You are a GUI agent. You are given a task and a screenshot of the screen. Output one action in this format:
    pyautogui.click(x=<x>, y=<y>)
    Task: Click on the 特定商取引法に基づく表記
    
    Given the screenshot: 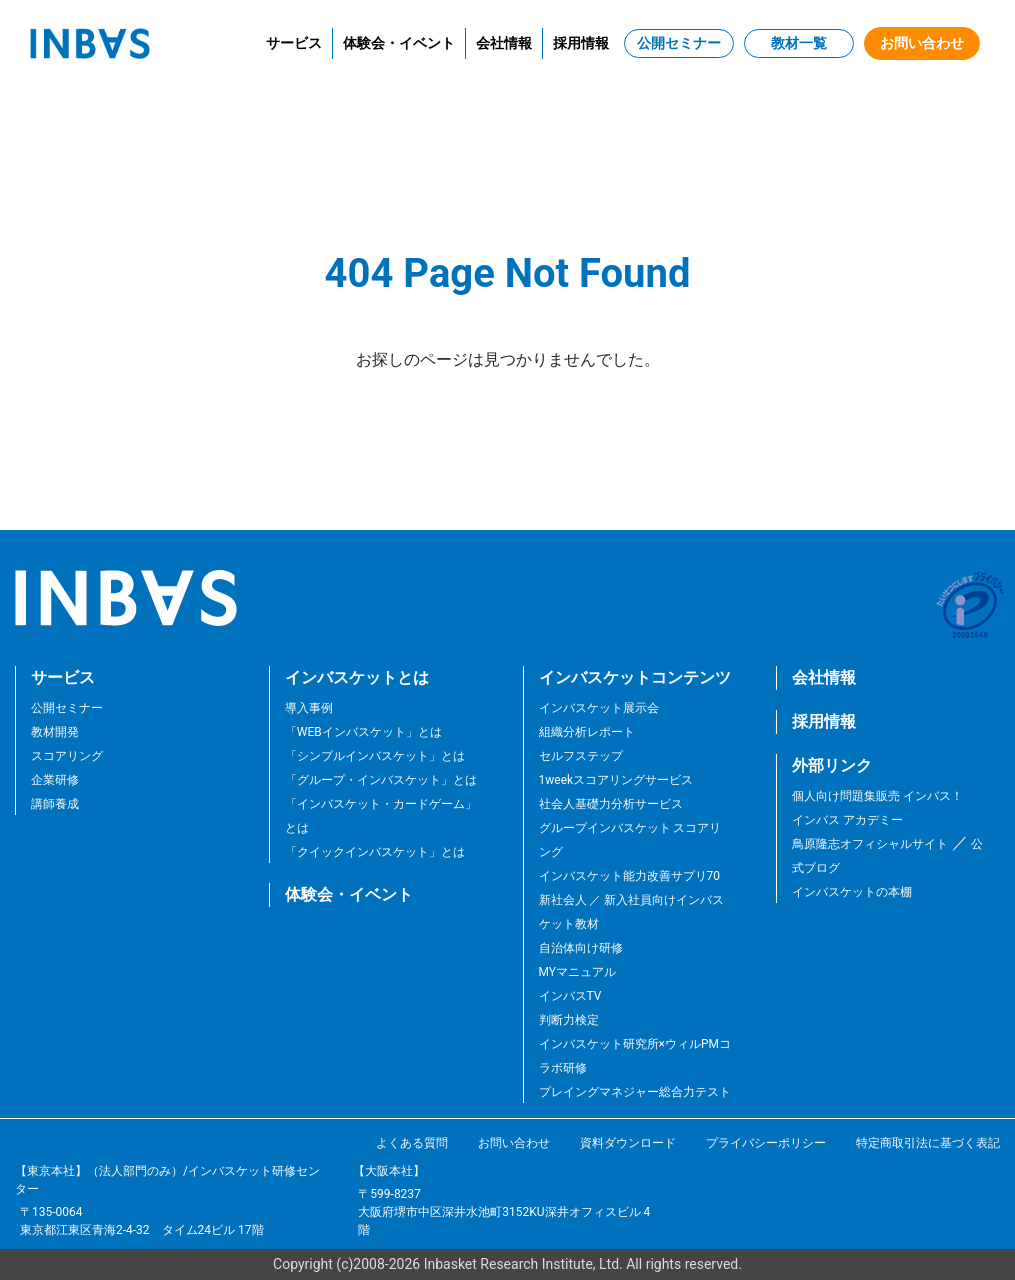 What is the action you would take?
    pyautogui.click(x=928, y=1143)
    